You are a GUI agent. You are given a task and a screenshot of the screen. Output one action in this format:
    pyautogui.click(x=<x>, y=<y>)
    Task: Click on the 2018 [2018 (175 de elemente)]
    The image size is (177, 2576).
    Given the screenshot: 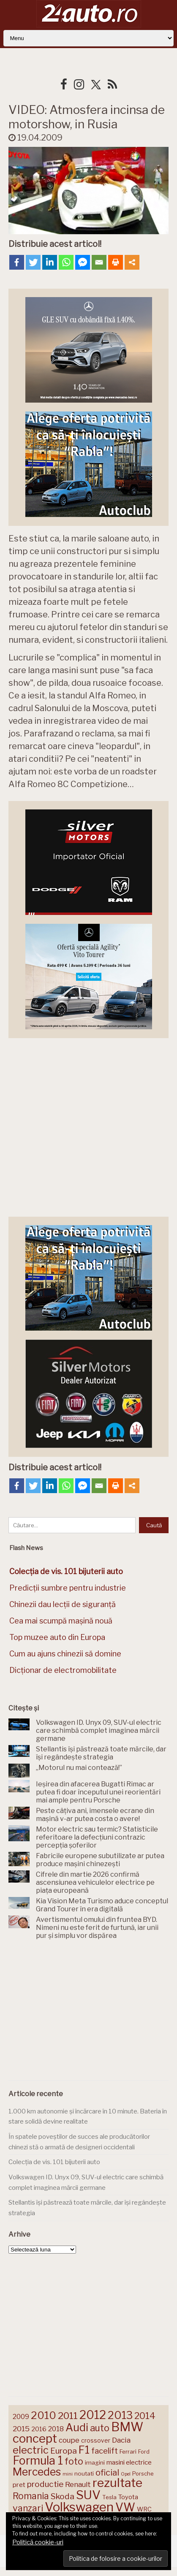 What is the action you would take?
    pyautogui.click(x=56, y=2429)
    